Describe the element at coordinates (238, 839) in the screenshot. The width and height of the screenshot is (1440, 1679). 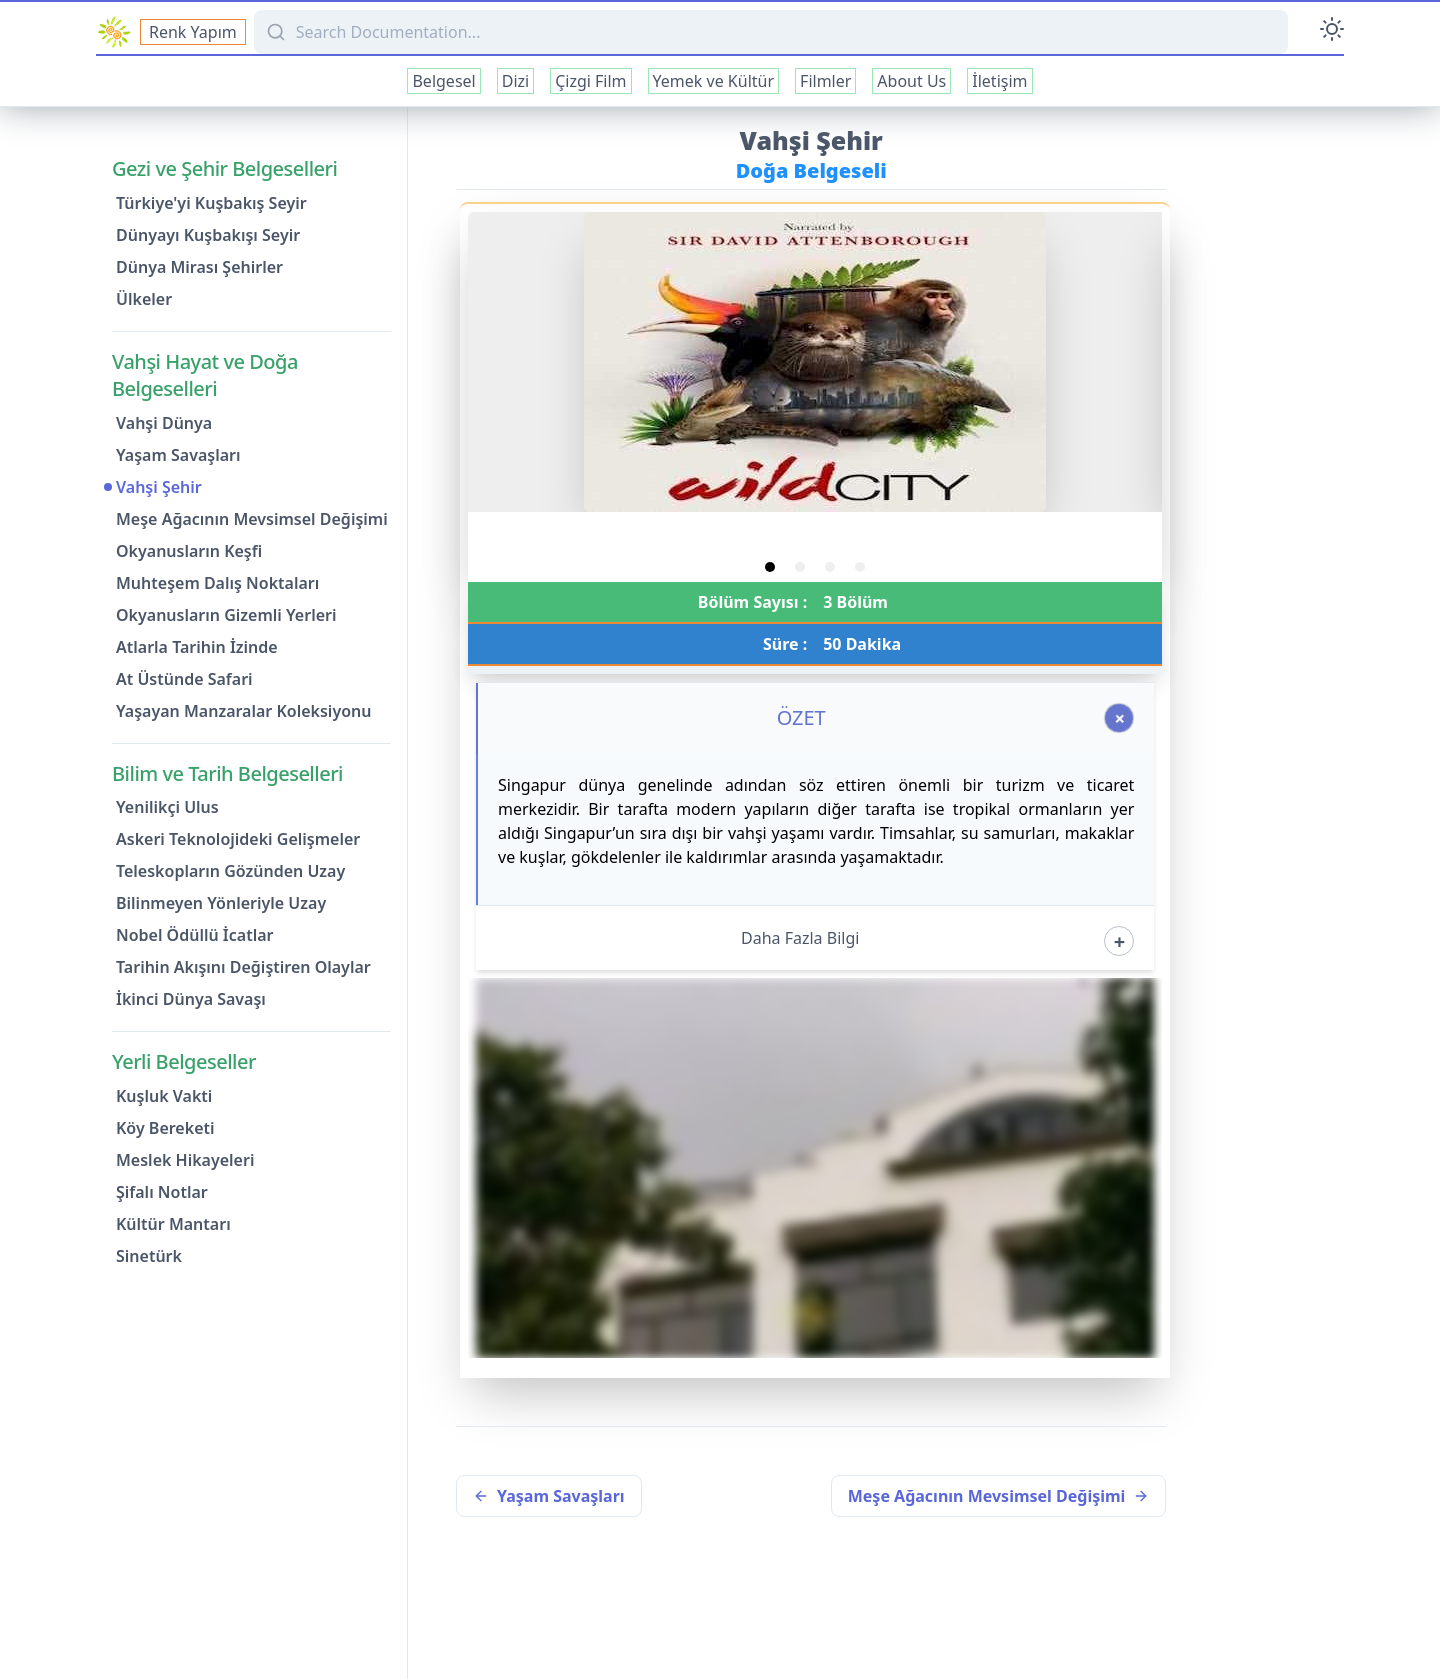
I see `Askeri Teknolojideki Gelişmeler` at that location.